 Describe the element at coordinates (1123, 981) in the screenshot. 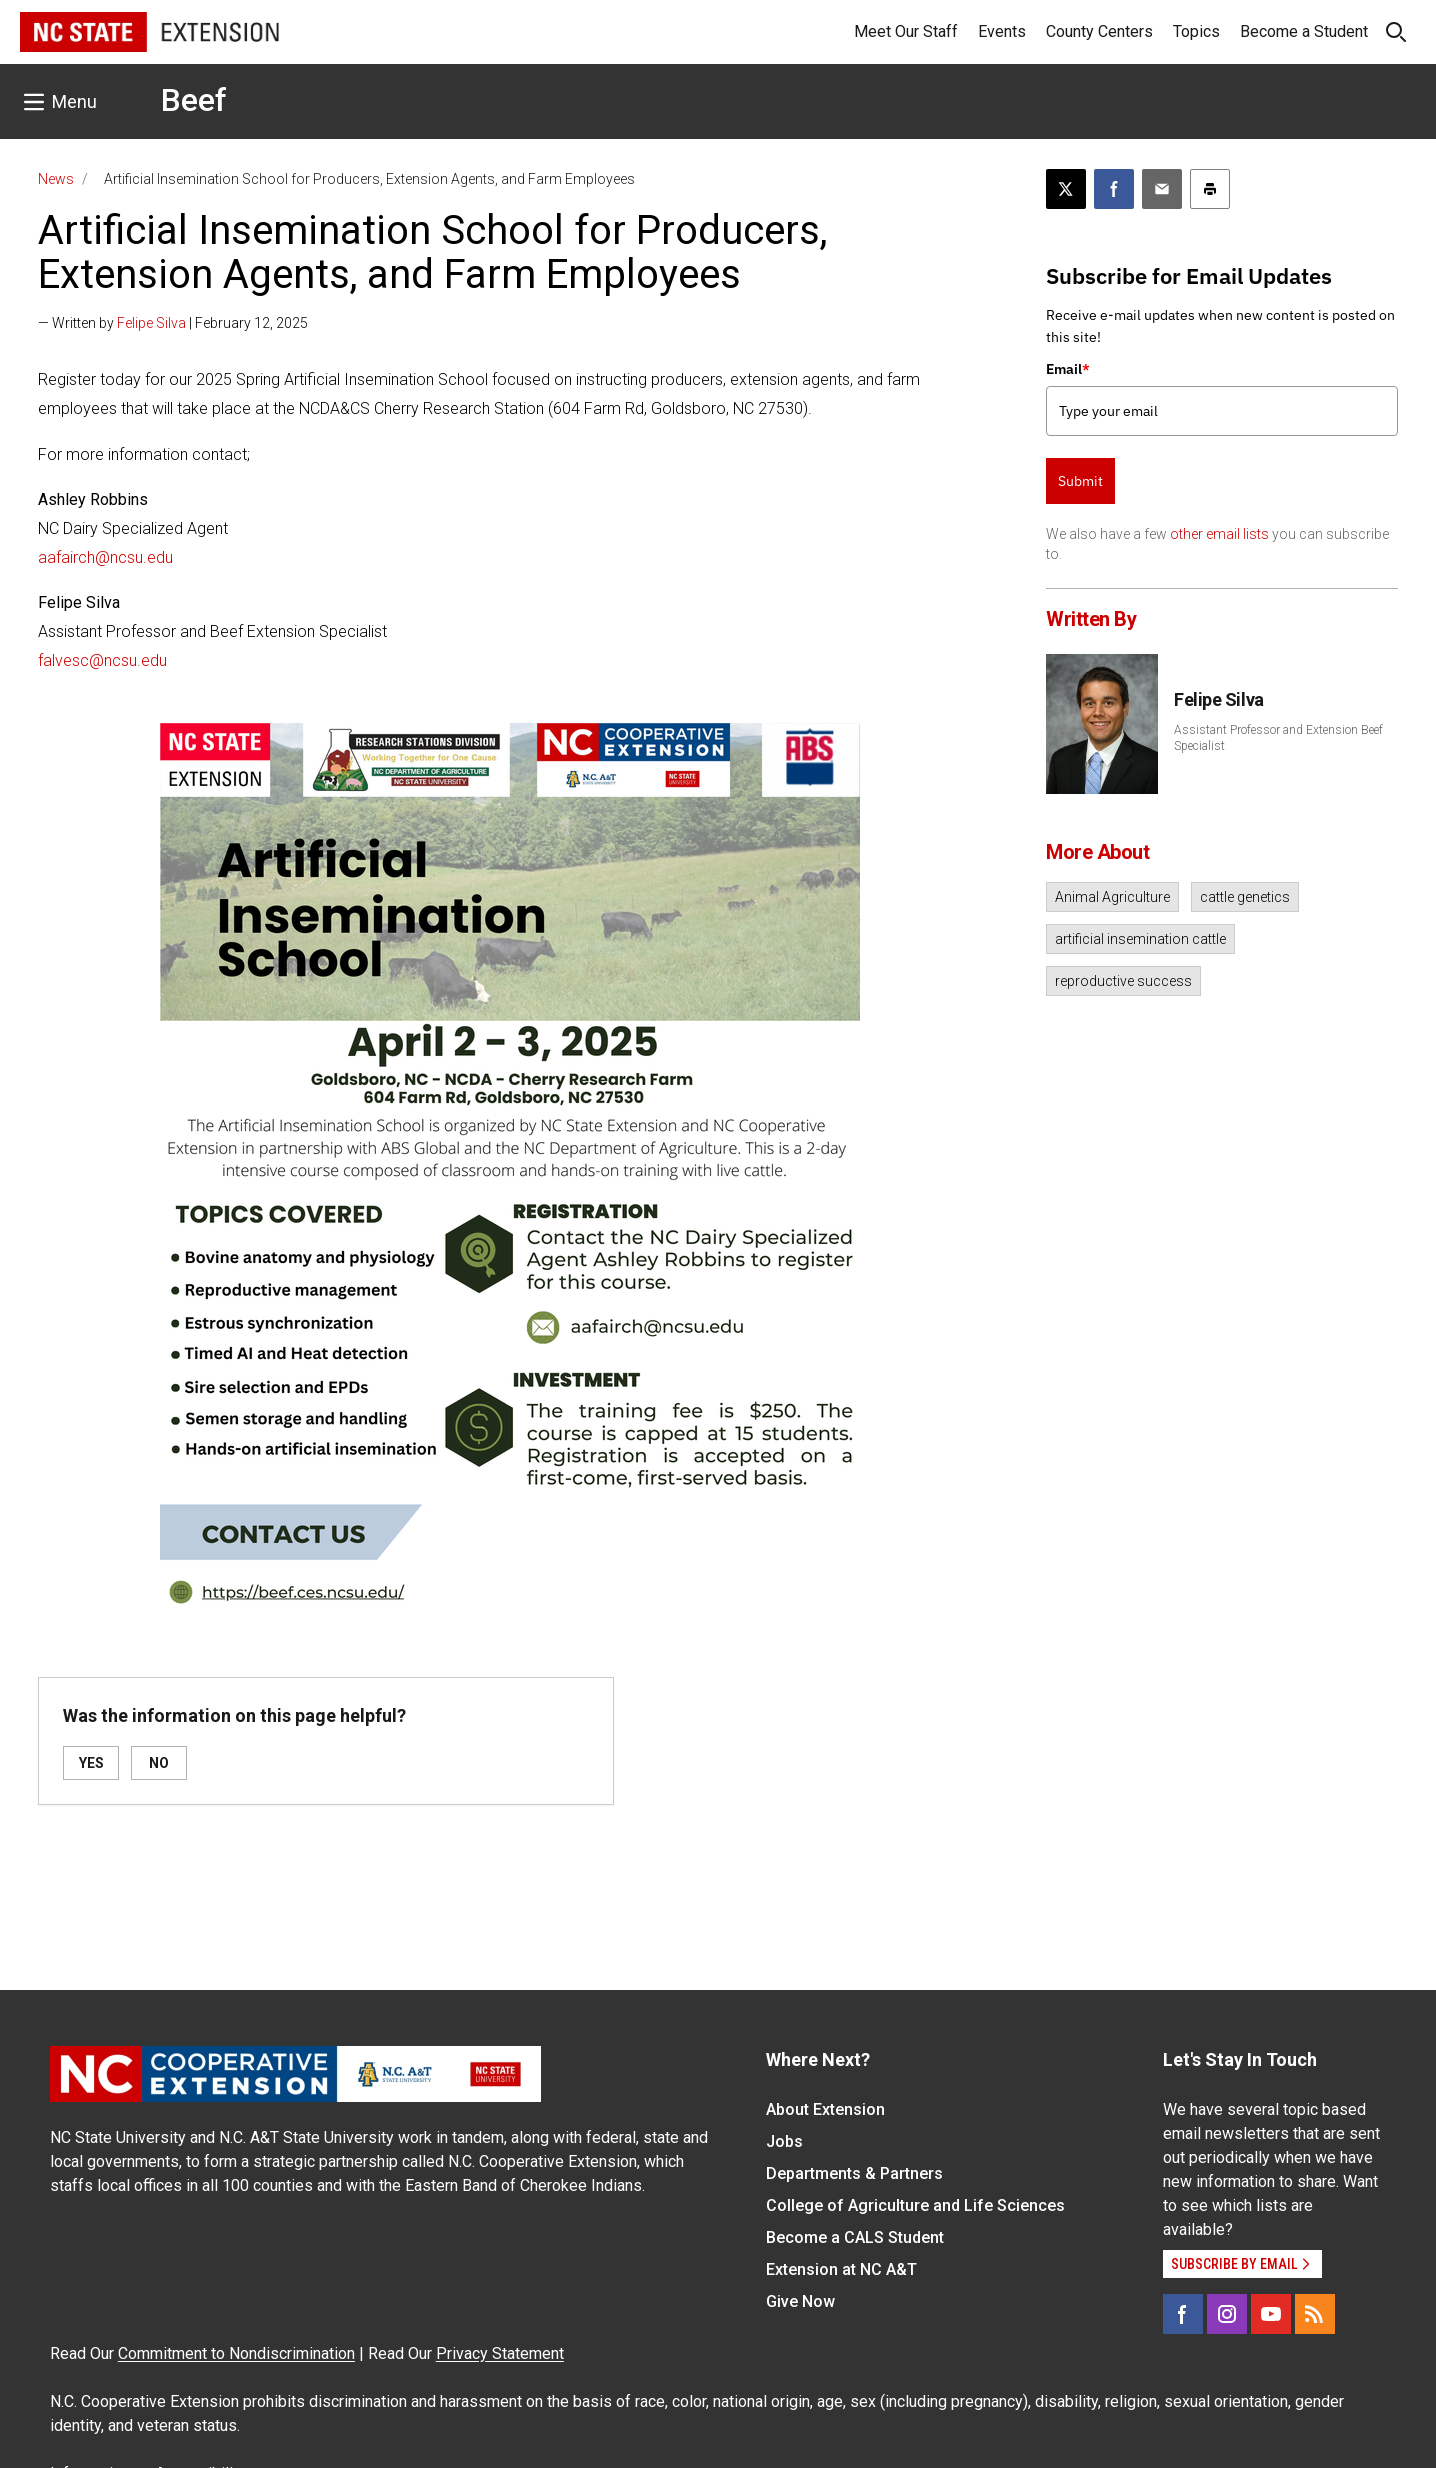

I see `reproductive success` at that location.